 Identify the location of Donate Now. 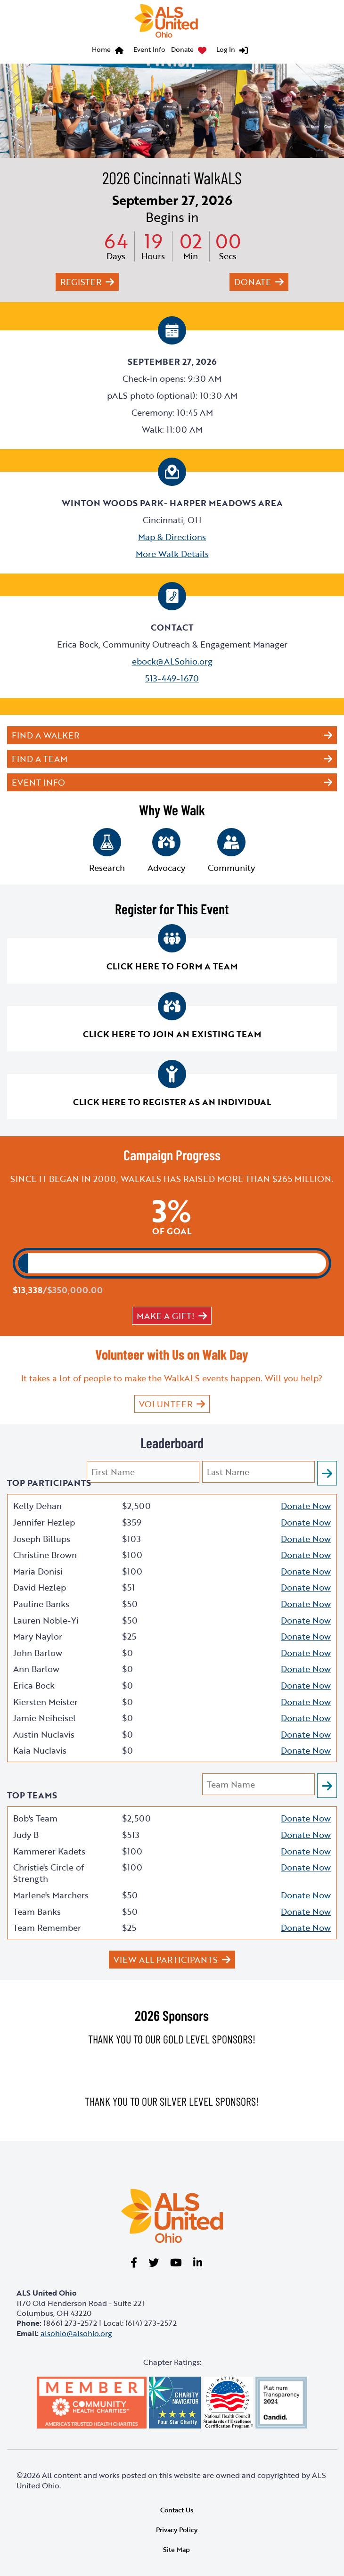
(306, 1505).